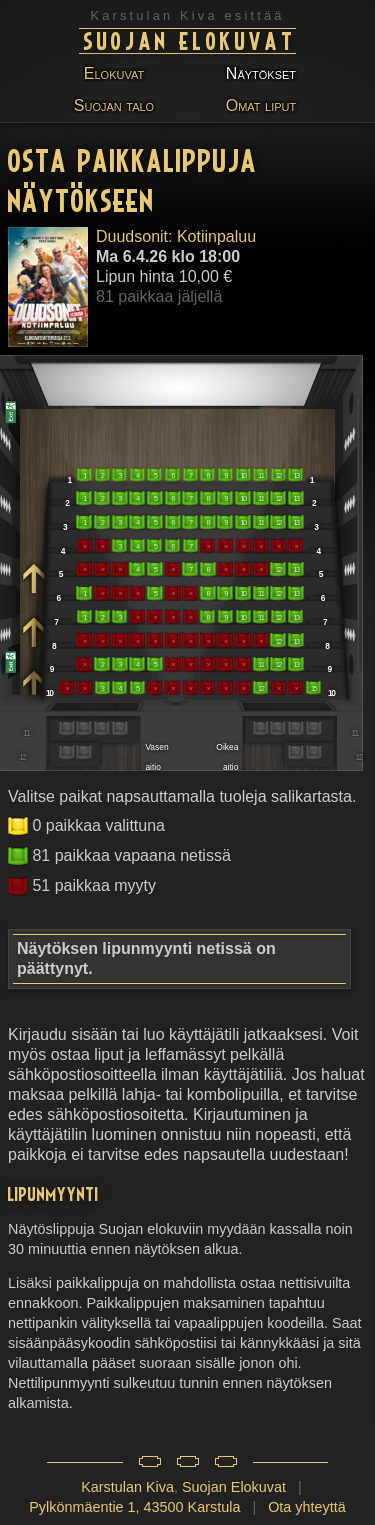  I want to click on Suojan talo, so click(114, 105).